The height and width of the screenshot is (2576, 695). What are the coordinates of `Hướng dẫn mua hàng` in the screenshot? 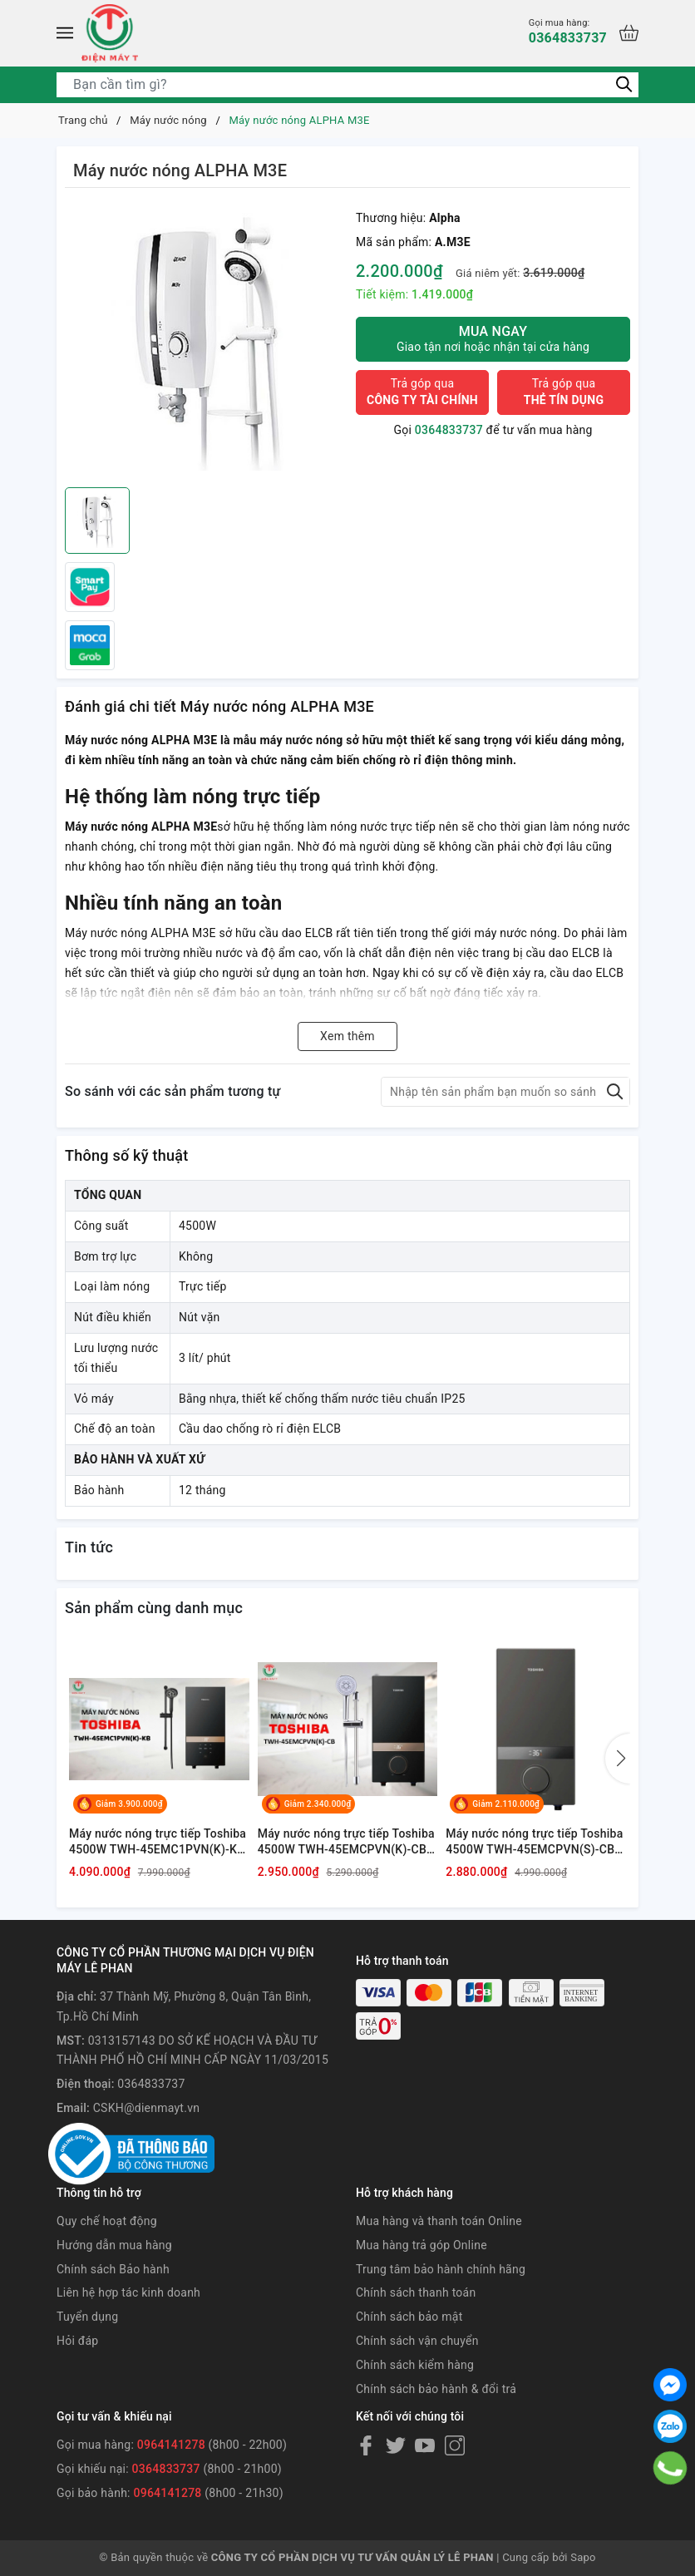 It's located at (114, 2245).